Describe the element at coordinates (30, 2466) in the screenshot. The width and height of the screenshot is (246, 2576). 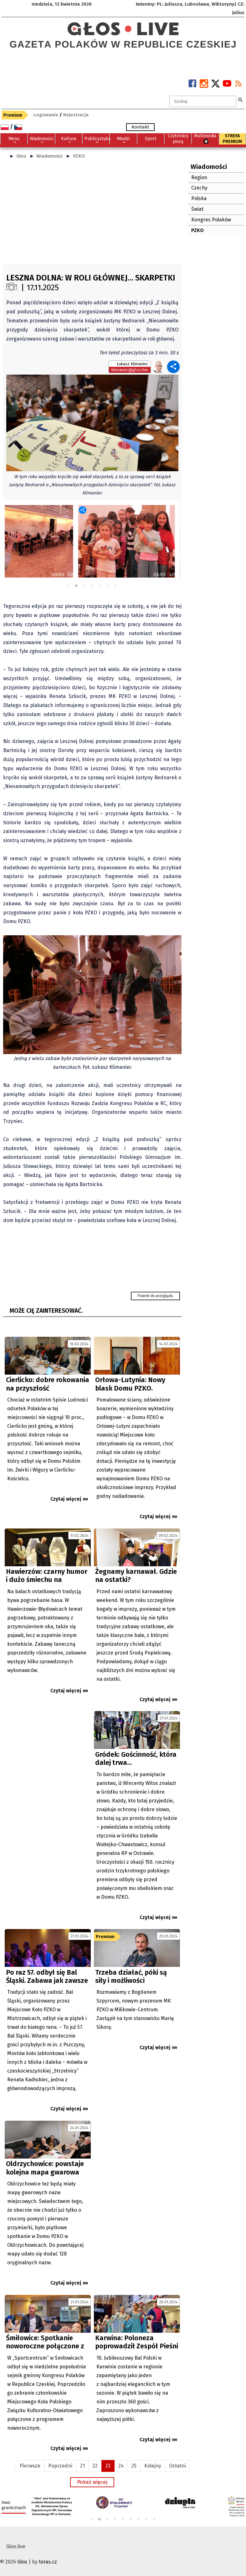
I see `Pierwsze` at that location.